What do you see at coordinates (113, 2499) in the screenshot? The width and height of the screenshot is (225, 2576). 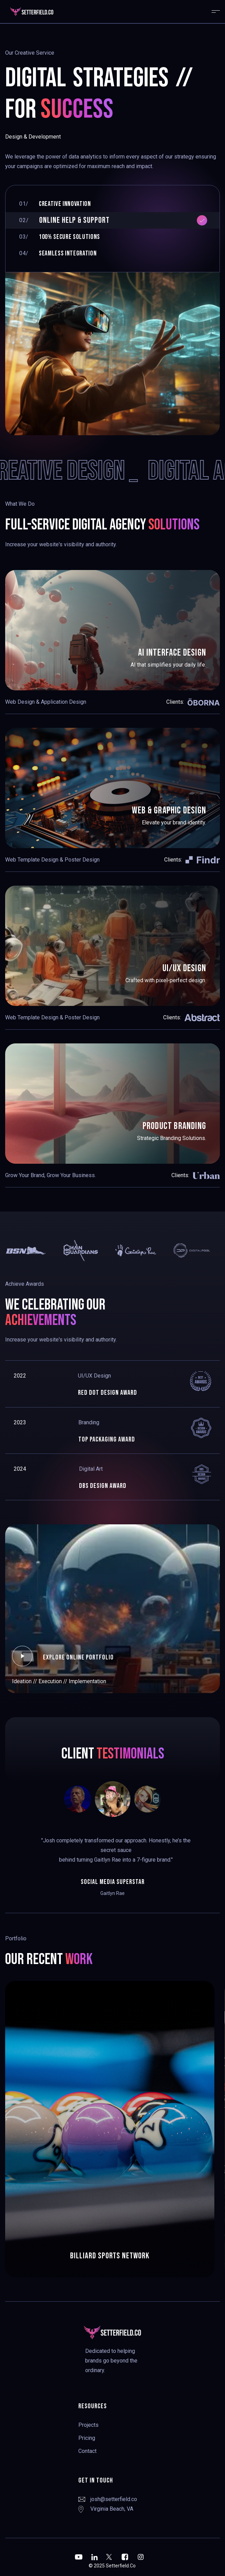 I see `josh@setterfield.co` at bounding box center [113, 2499].